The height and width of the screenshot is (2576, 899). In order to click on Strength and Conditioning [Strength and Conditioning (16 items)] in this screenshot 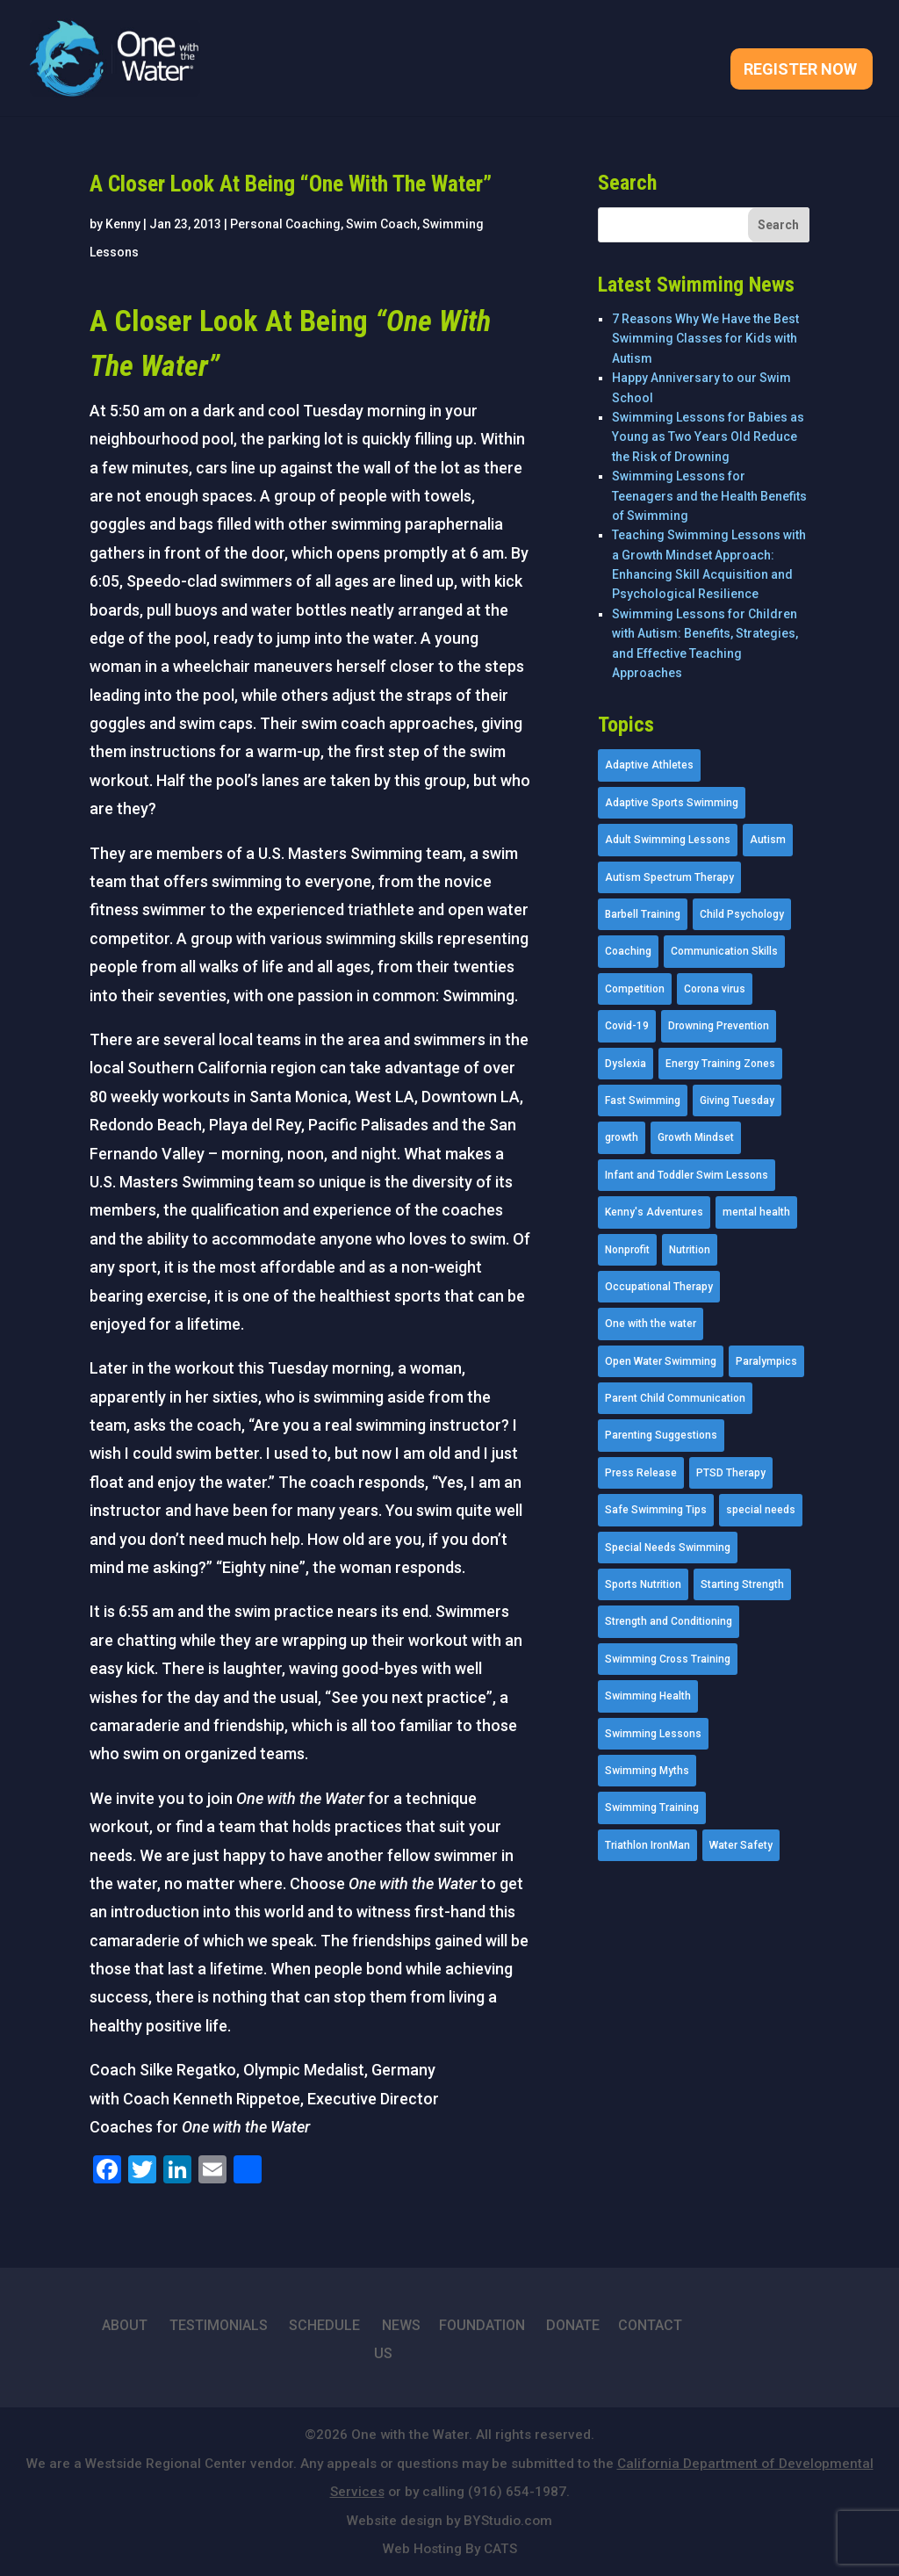, I will do `click(668, 1621)`.